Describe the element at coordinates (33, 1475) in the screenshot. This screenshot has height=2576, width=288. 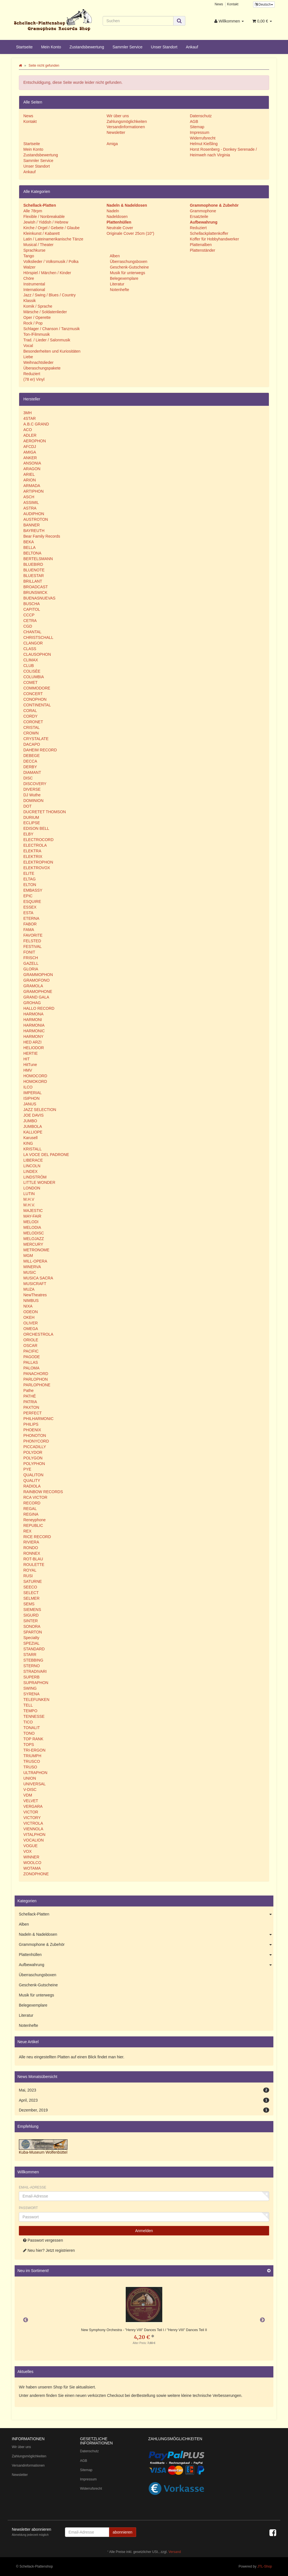
I see `QUALITON` at that location.